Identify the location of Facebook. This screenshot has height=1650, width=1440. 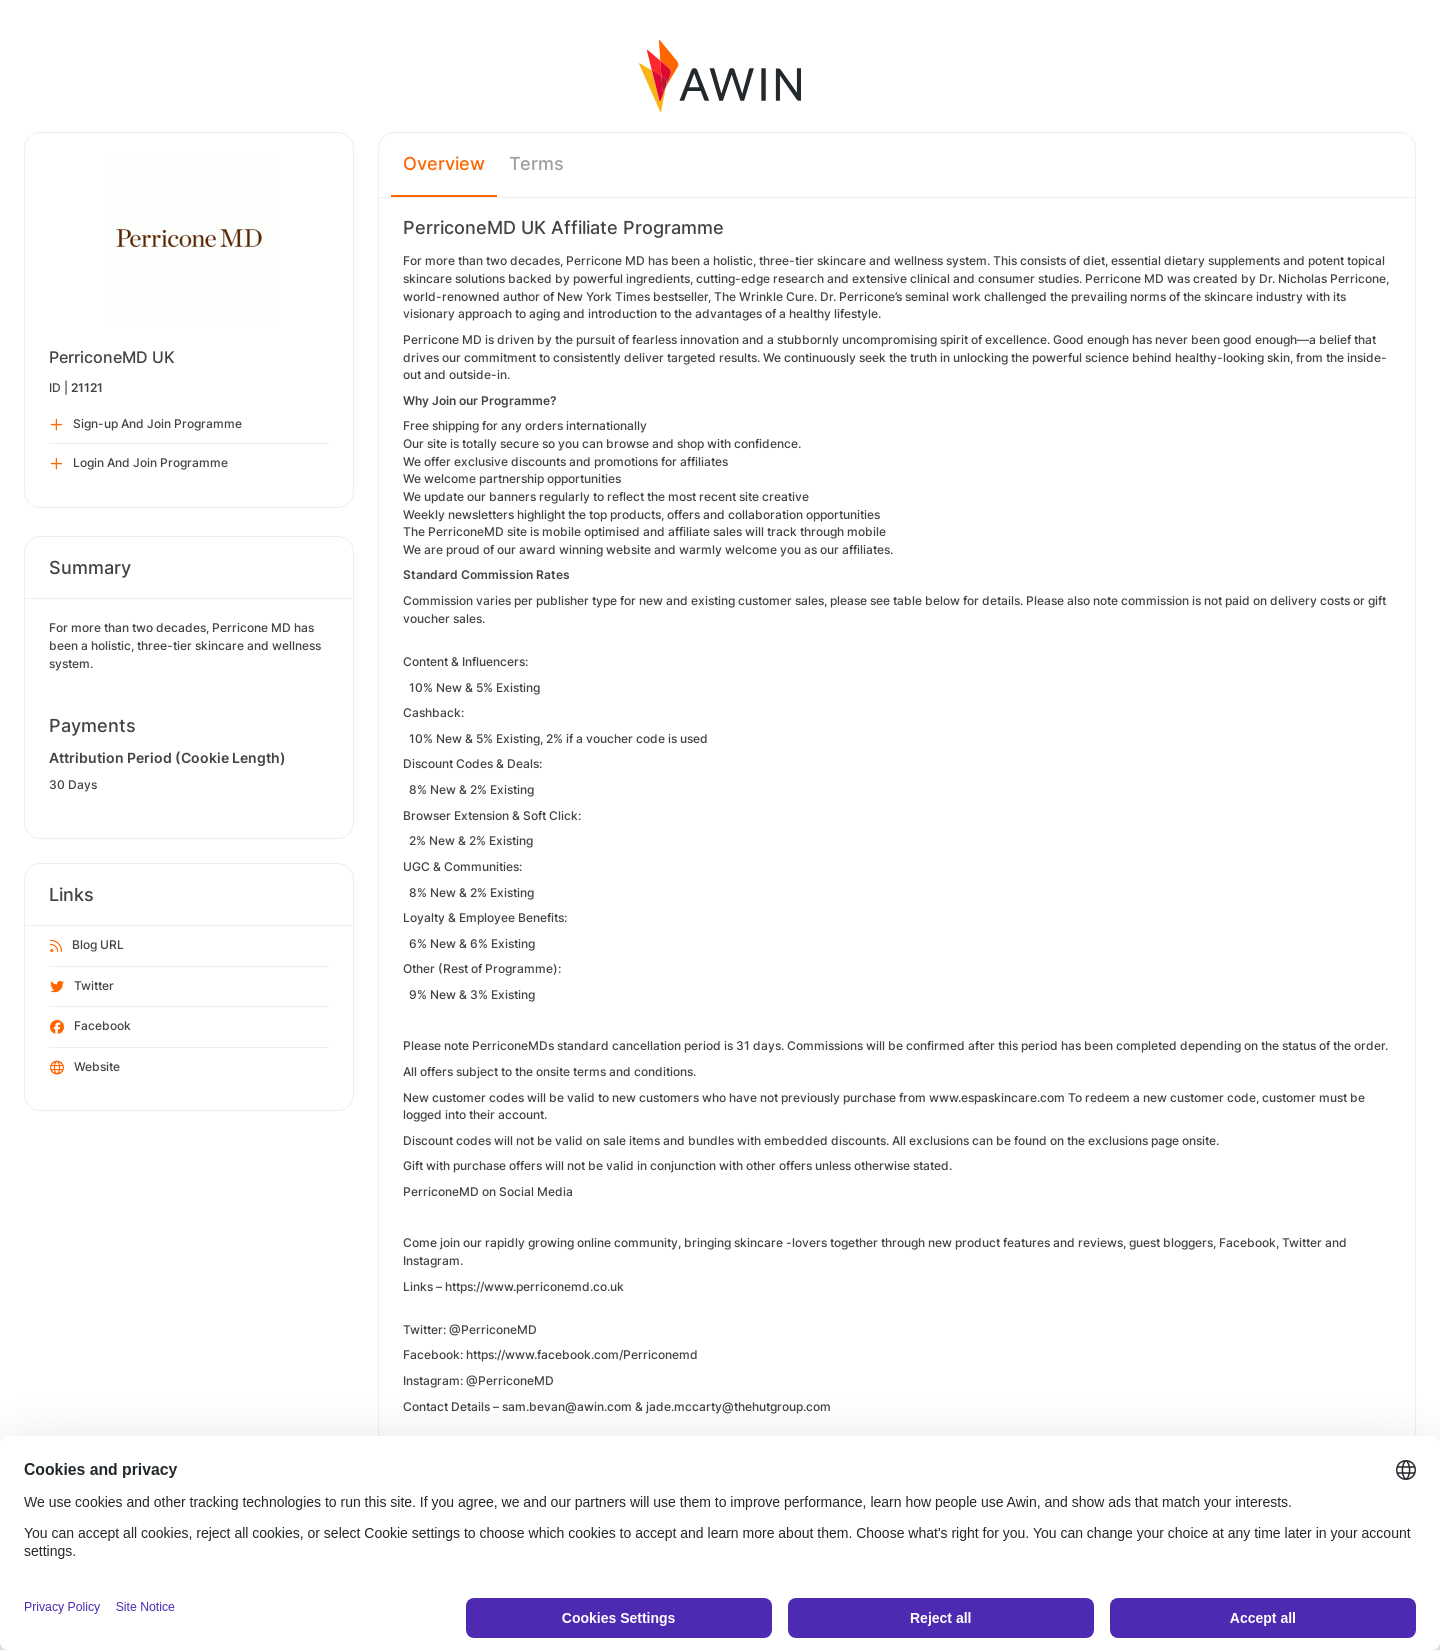
(90, 1027).